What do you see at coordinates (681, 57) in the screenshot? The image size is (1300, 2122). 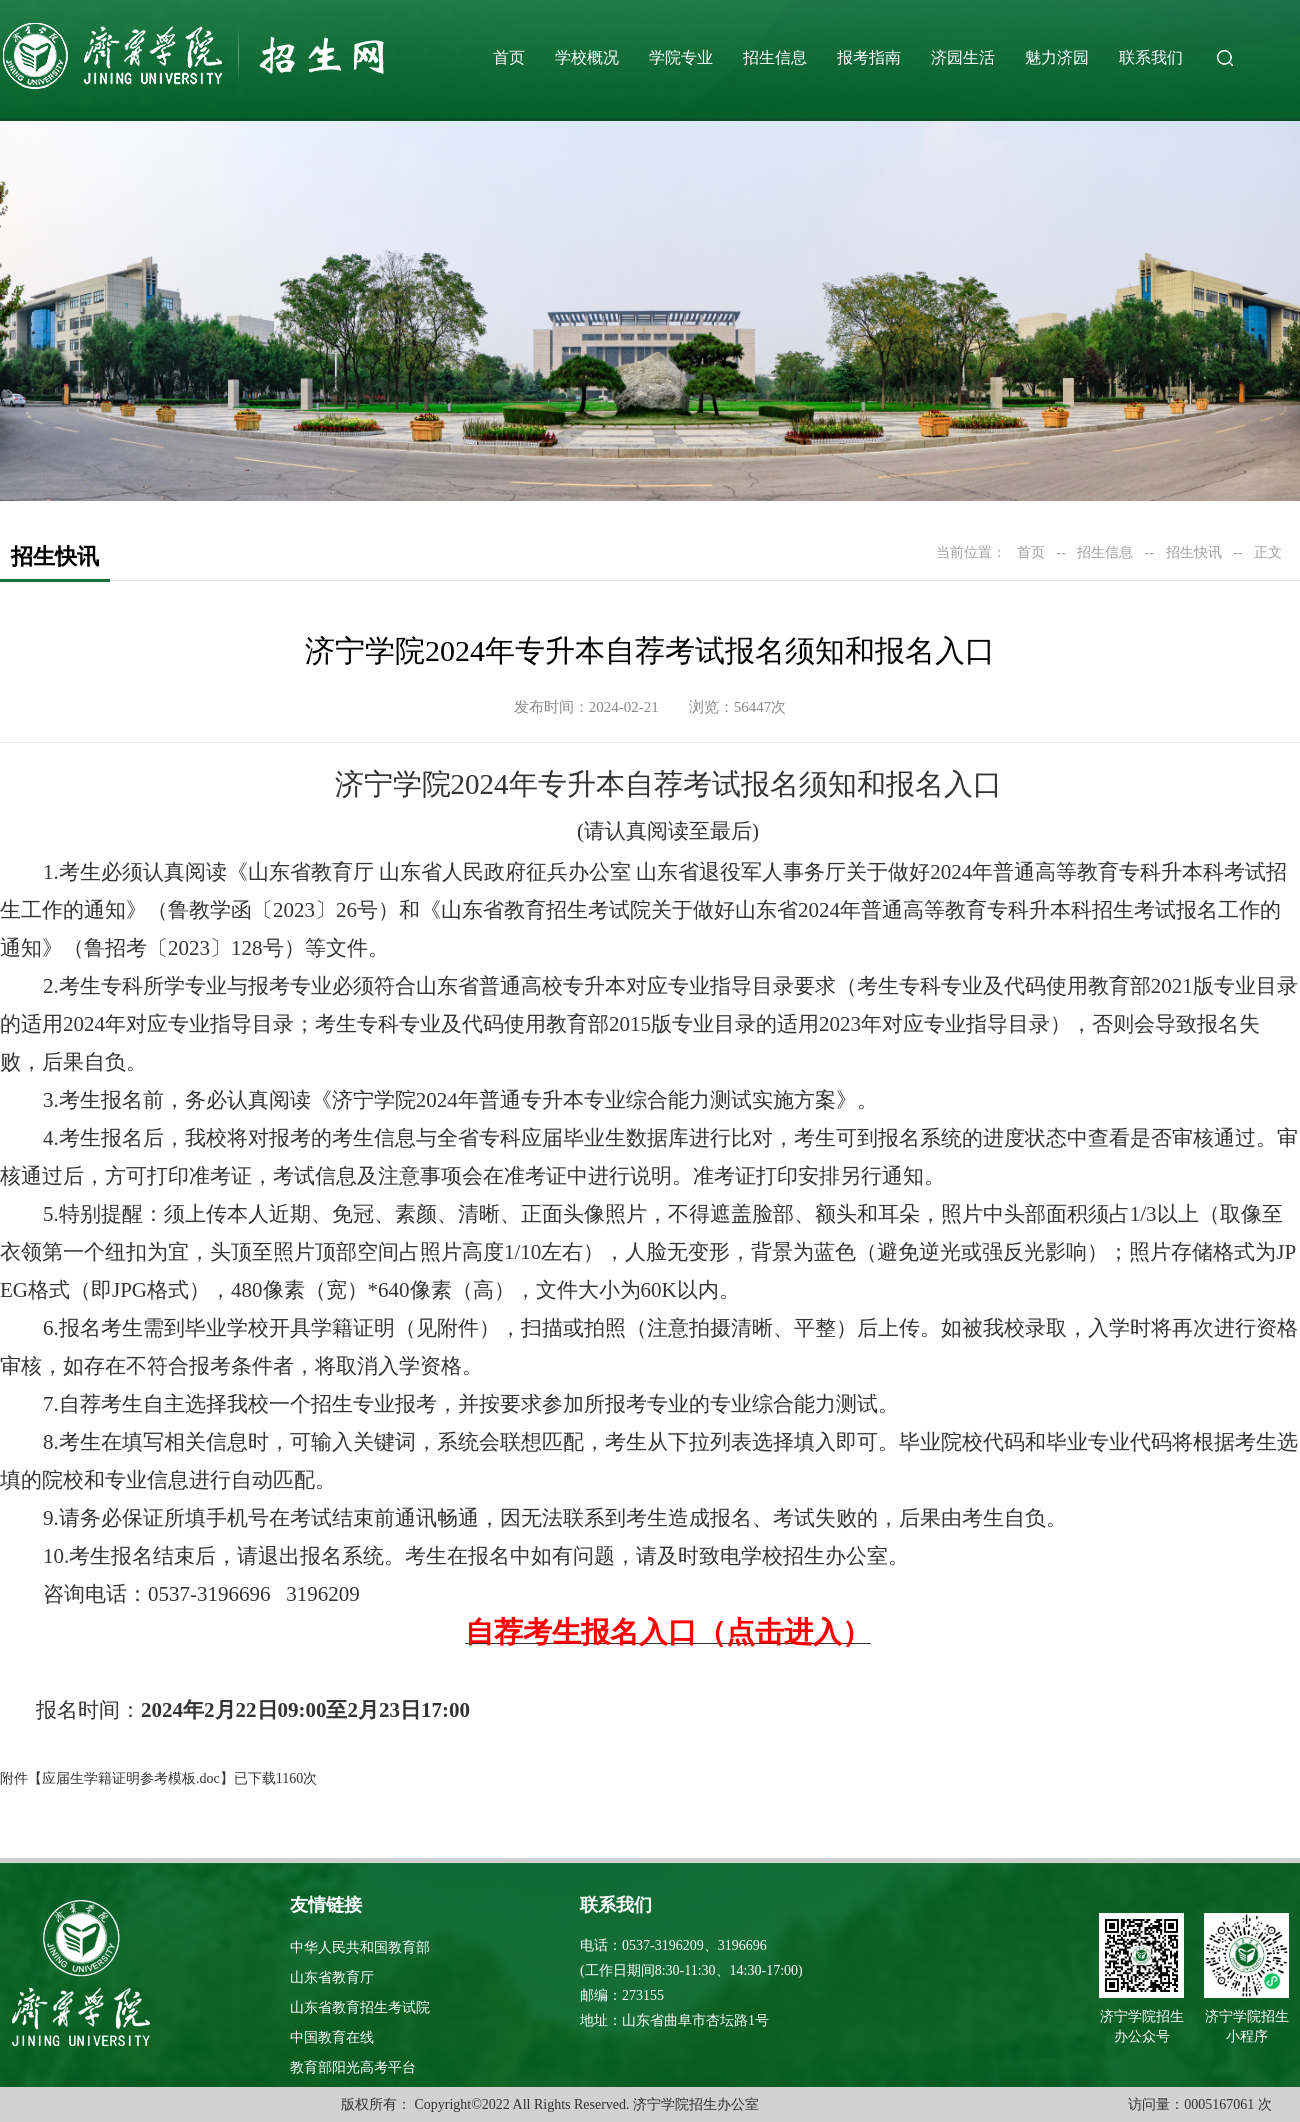 I see `学院专业` at bounding box center [681, 57].